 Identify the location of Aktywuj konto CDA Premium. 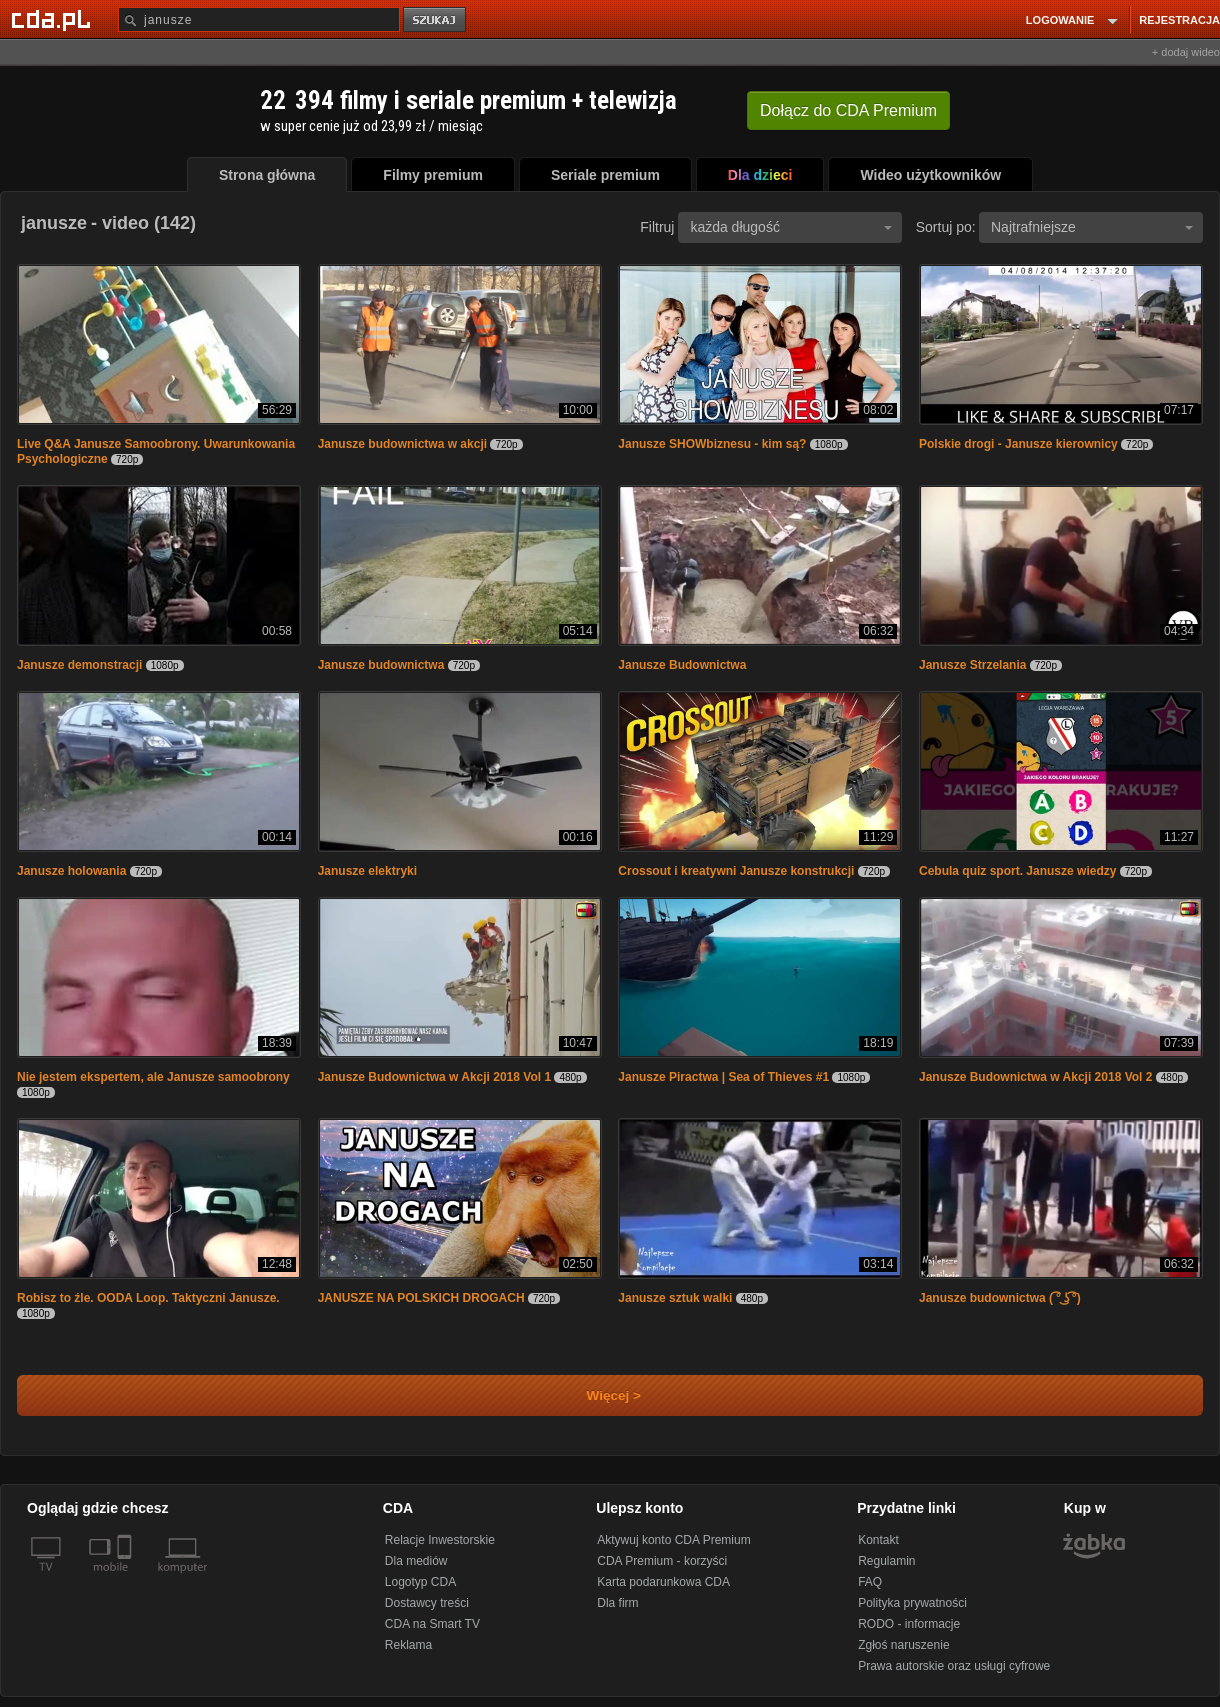
(673, 1540).